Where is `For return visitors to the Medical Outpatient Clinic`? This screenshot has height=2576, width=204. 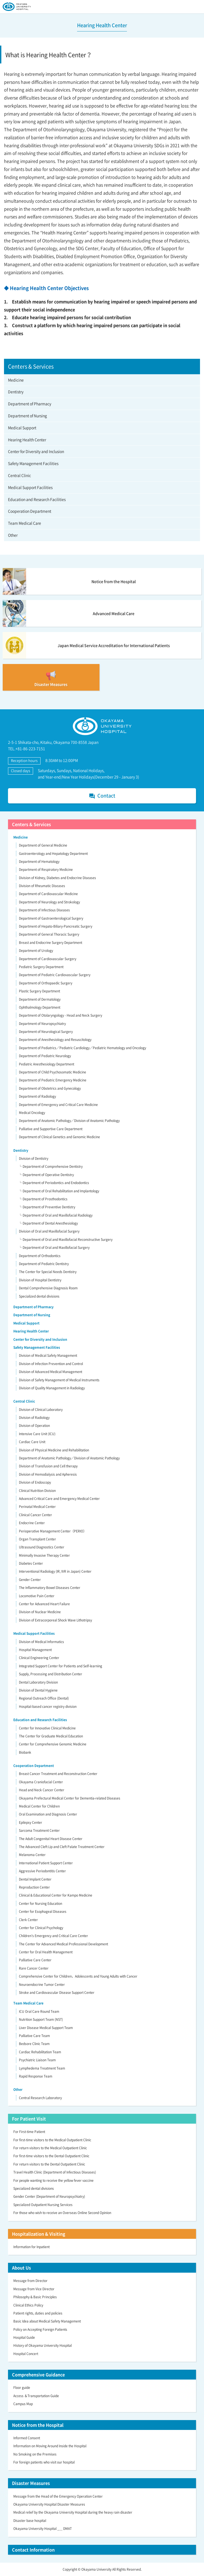
For return visitors to the Medical Outpatient Clinic is located at coordinates (50, 2148).